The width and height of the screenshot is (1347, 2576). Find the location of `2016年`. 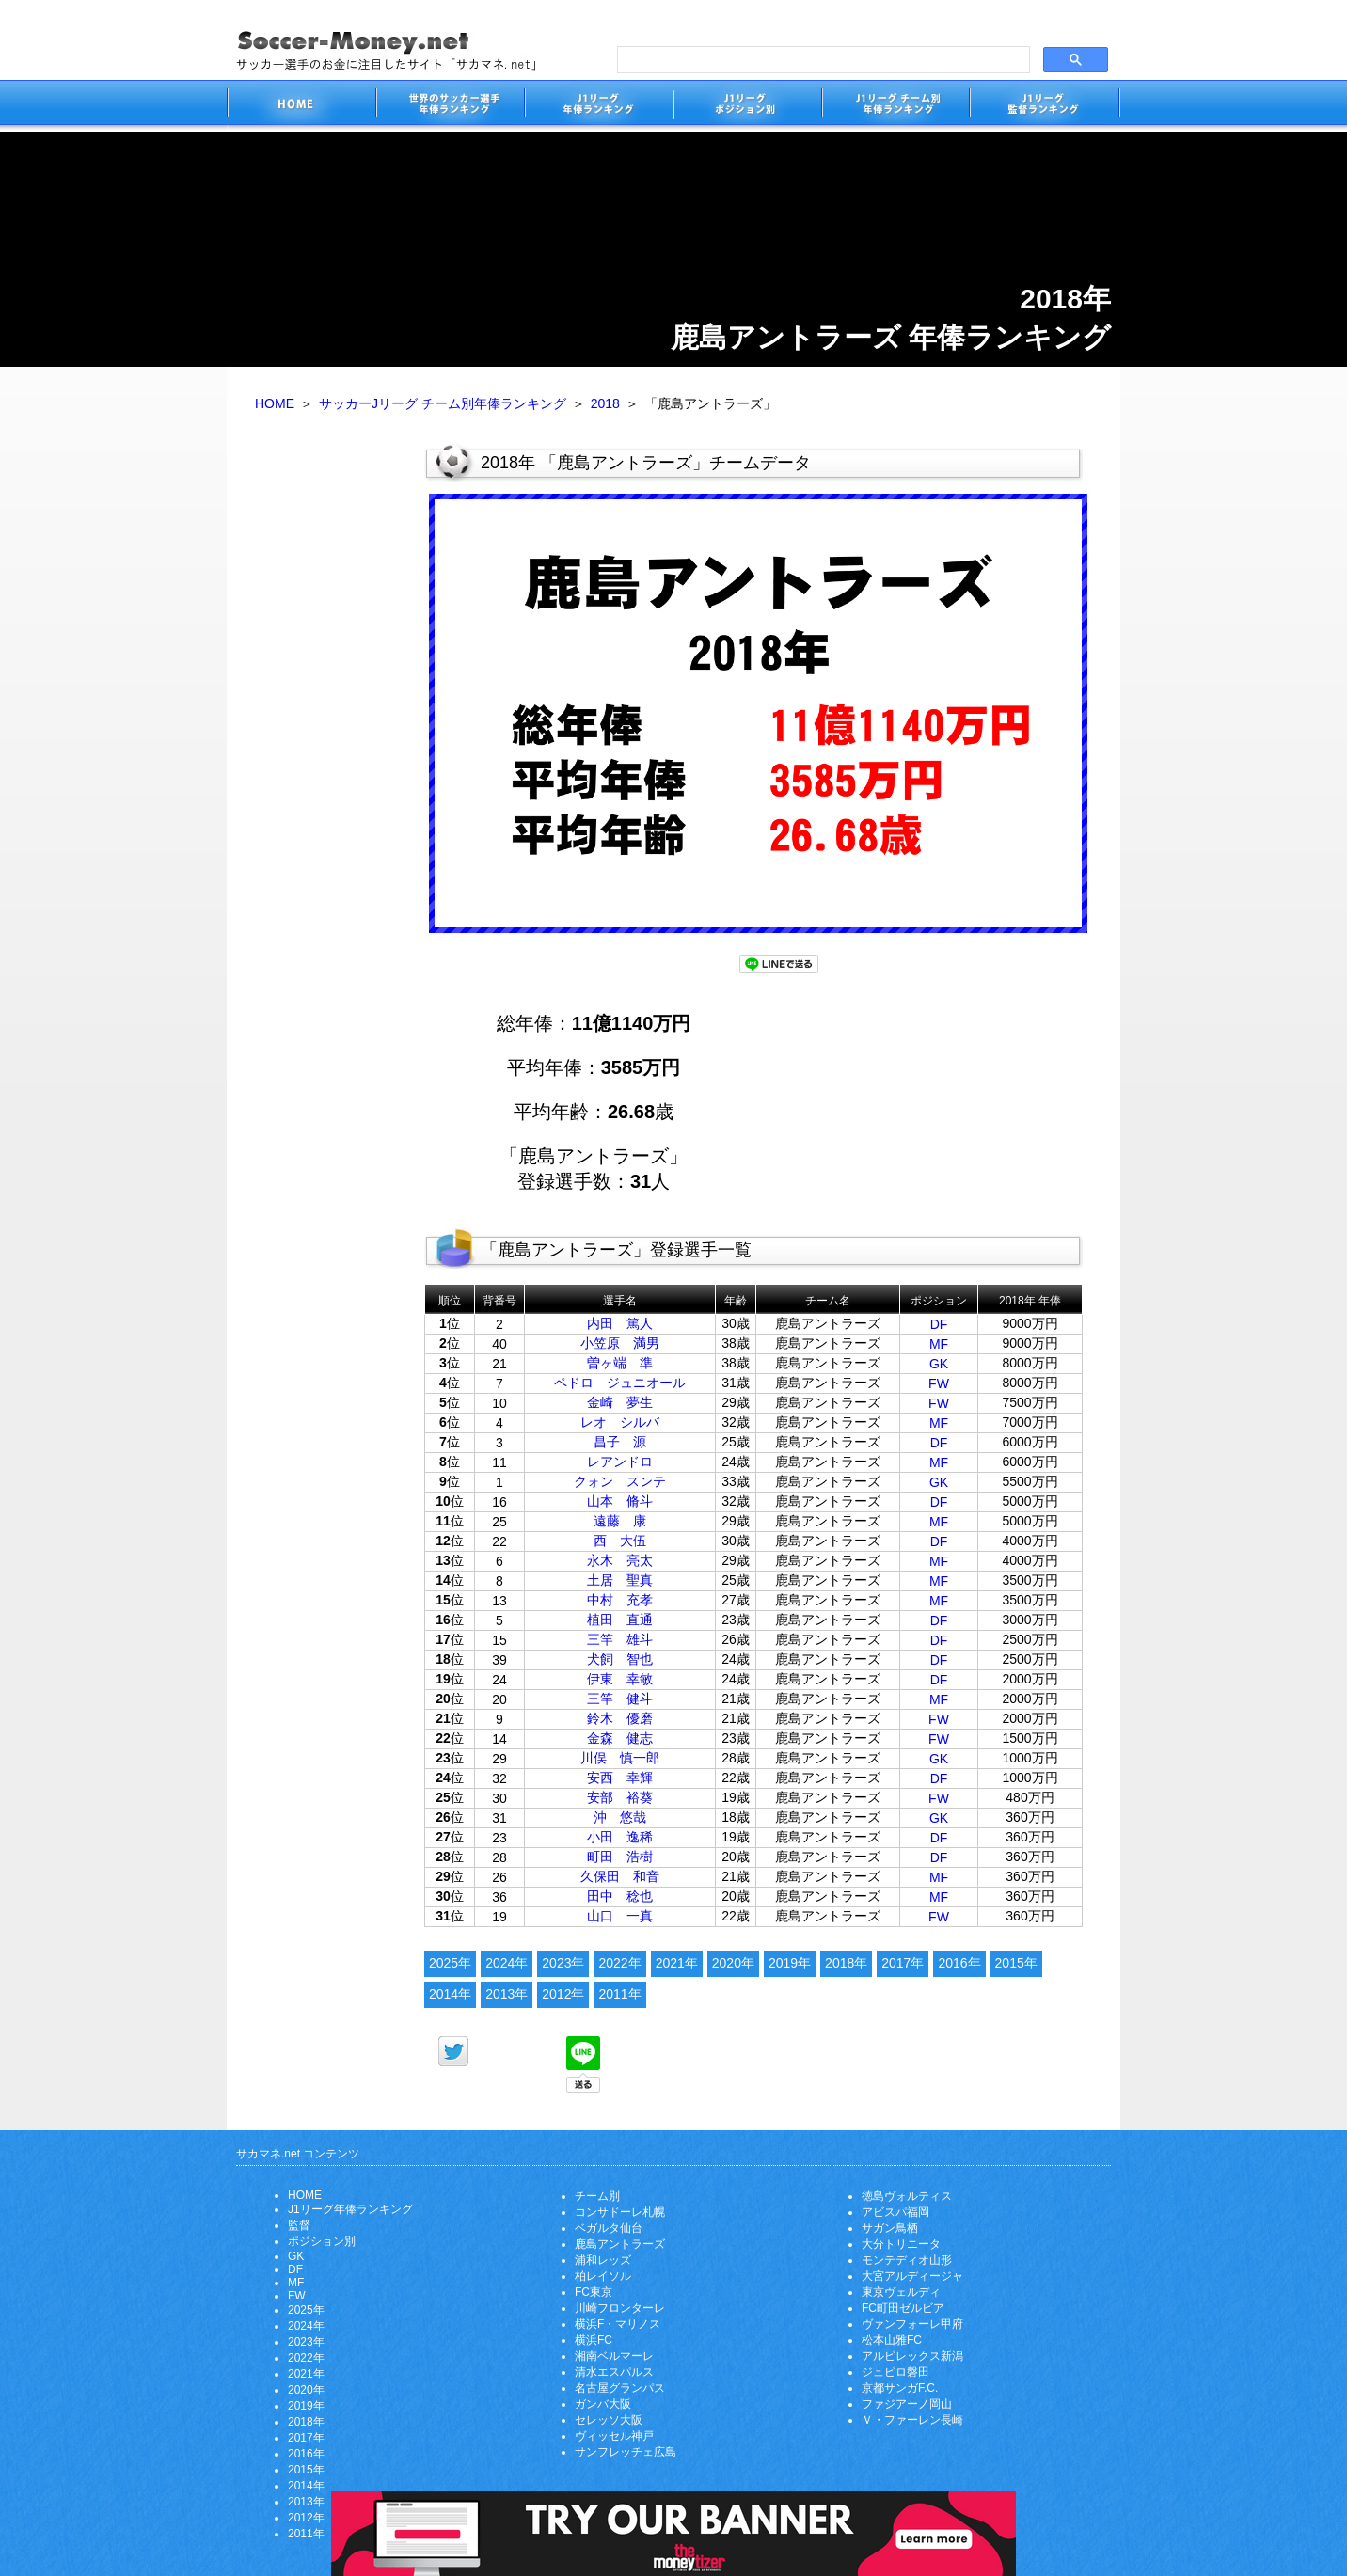

2016年 is located at coordinates (959, 1962).